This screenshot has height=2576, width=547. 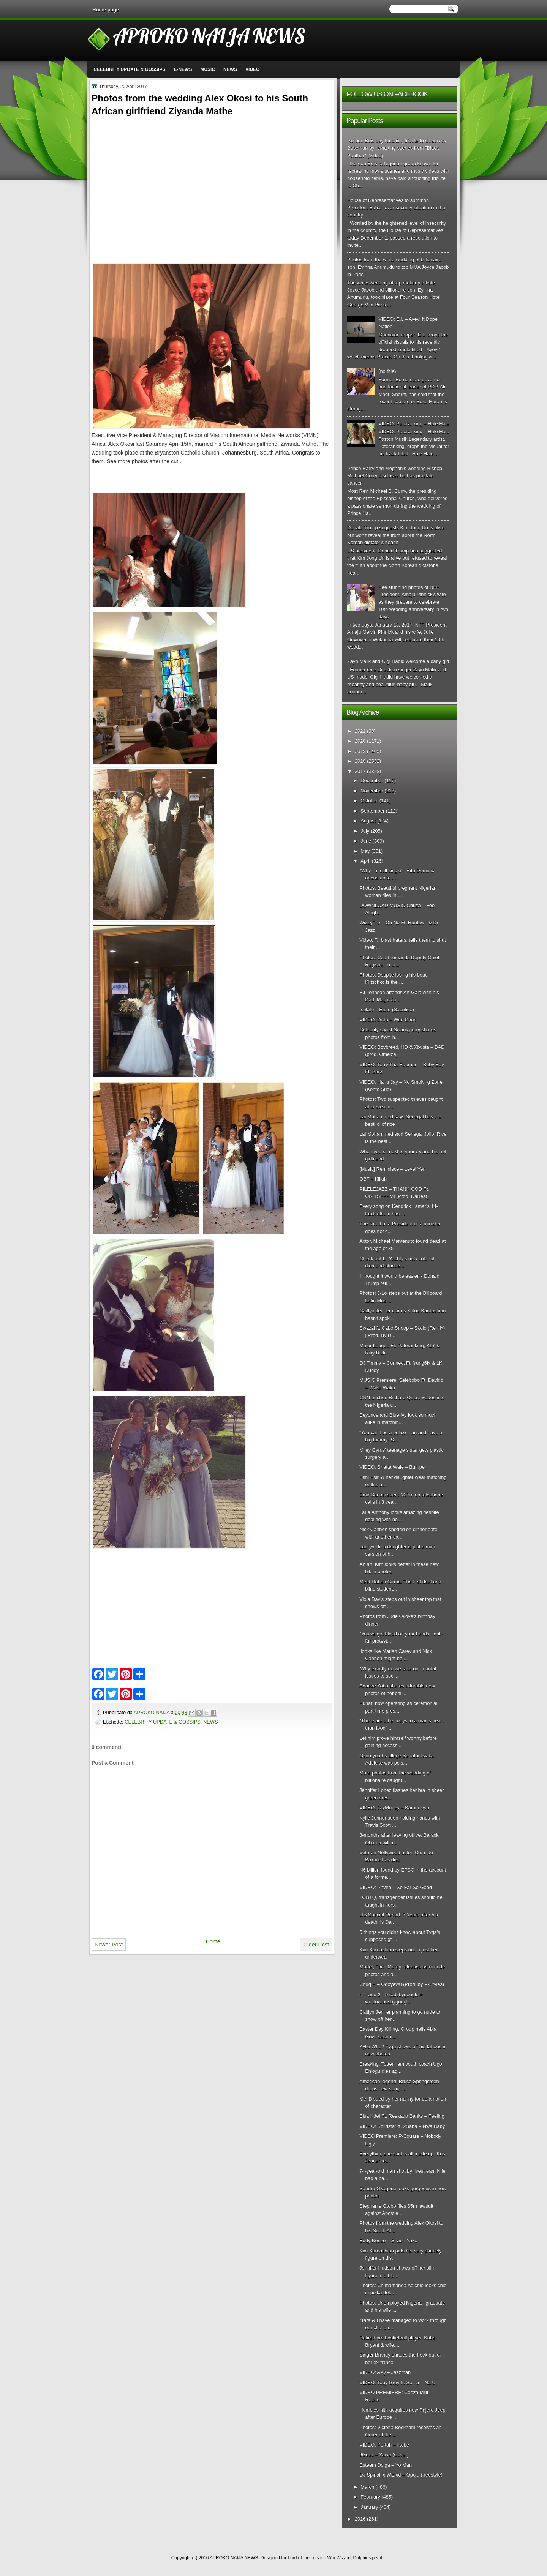 What do you see at coordinates (395, 535) in the screenshot?
I see `Donald Trump suggests Kim Jong Un is alive but won't reveal the truth about the North Korean dictator's health` at bounding box center [395, 535].